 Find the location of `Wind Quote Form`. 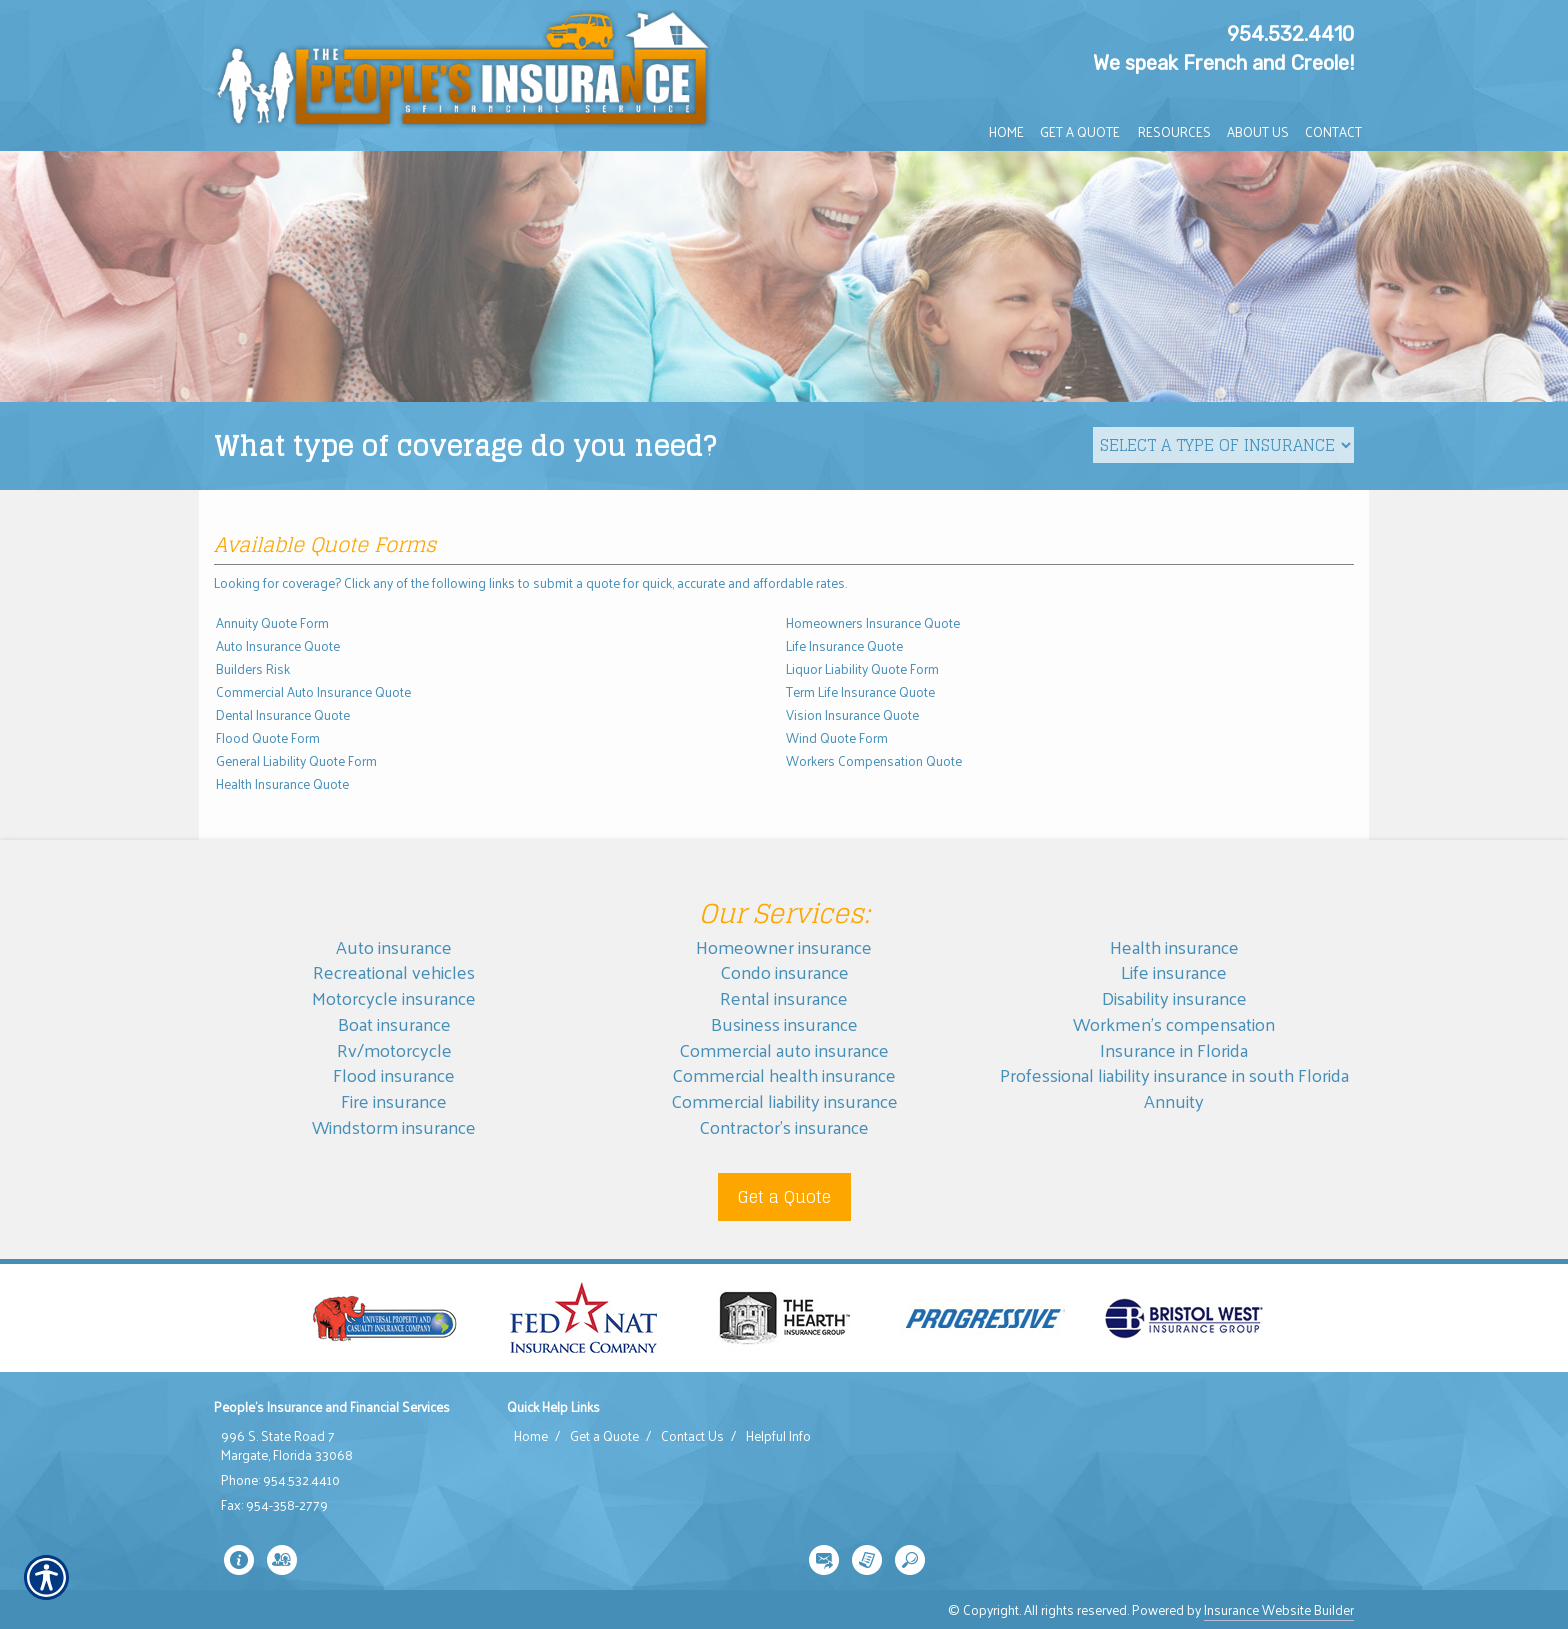

Wind Quote Form is located at coordinates (837, 737).